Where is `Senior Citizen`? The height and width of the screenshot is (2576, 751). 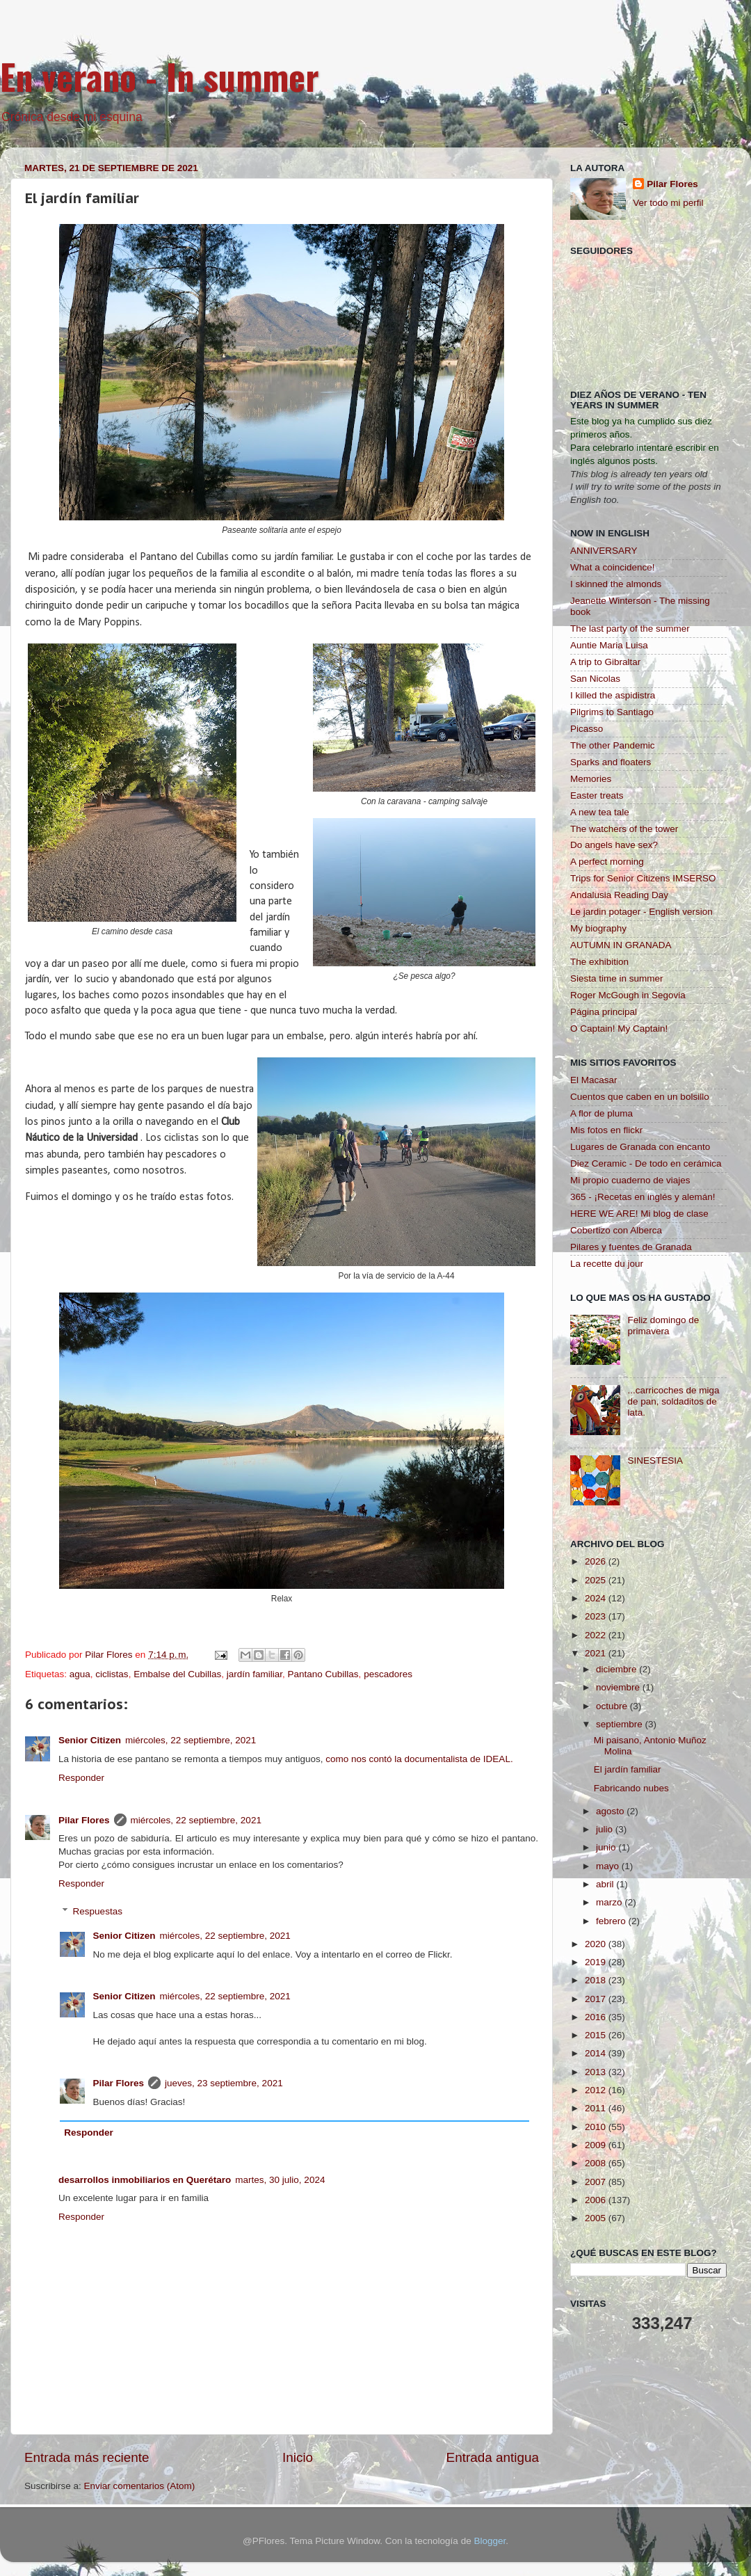 Senior Citizen is located at coordinates (89, 1740).